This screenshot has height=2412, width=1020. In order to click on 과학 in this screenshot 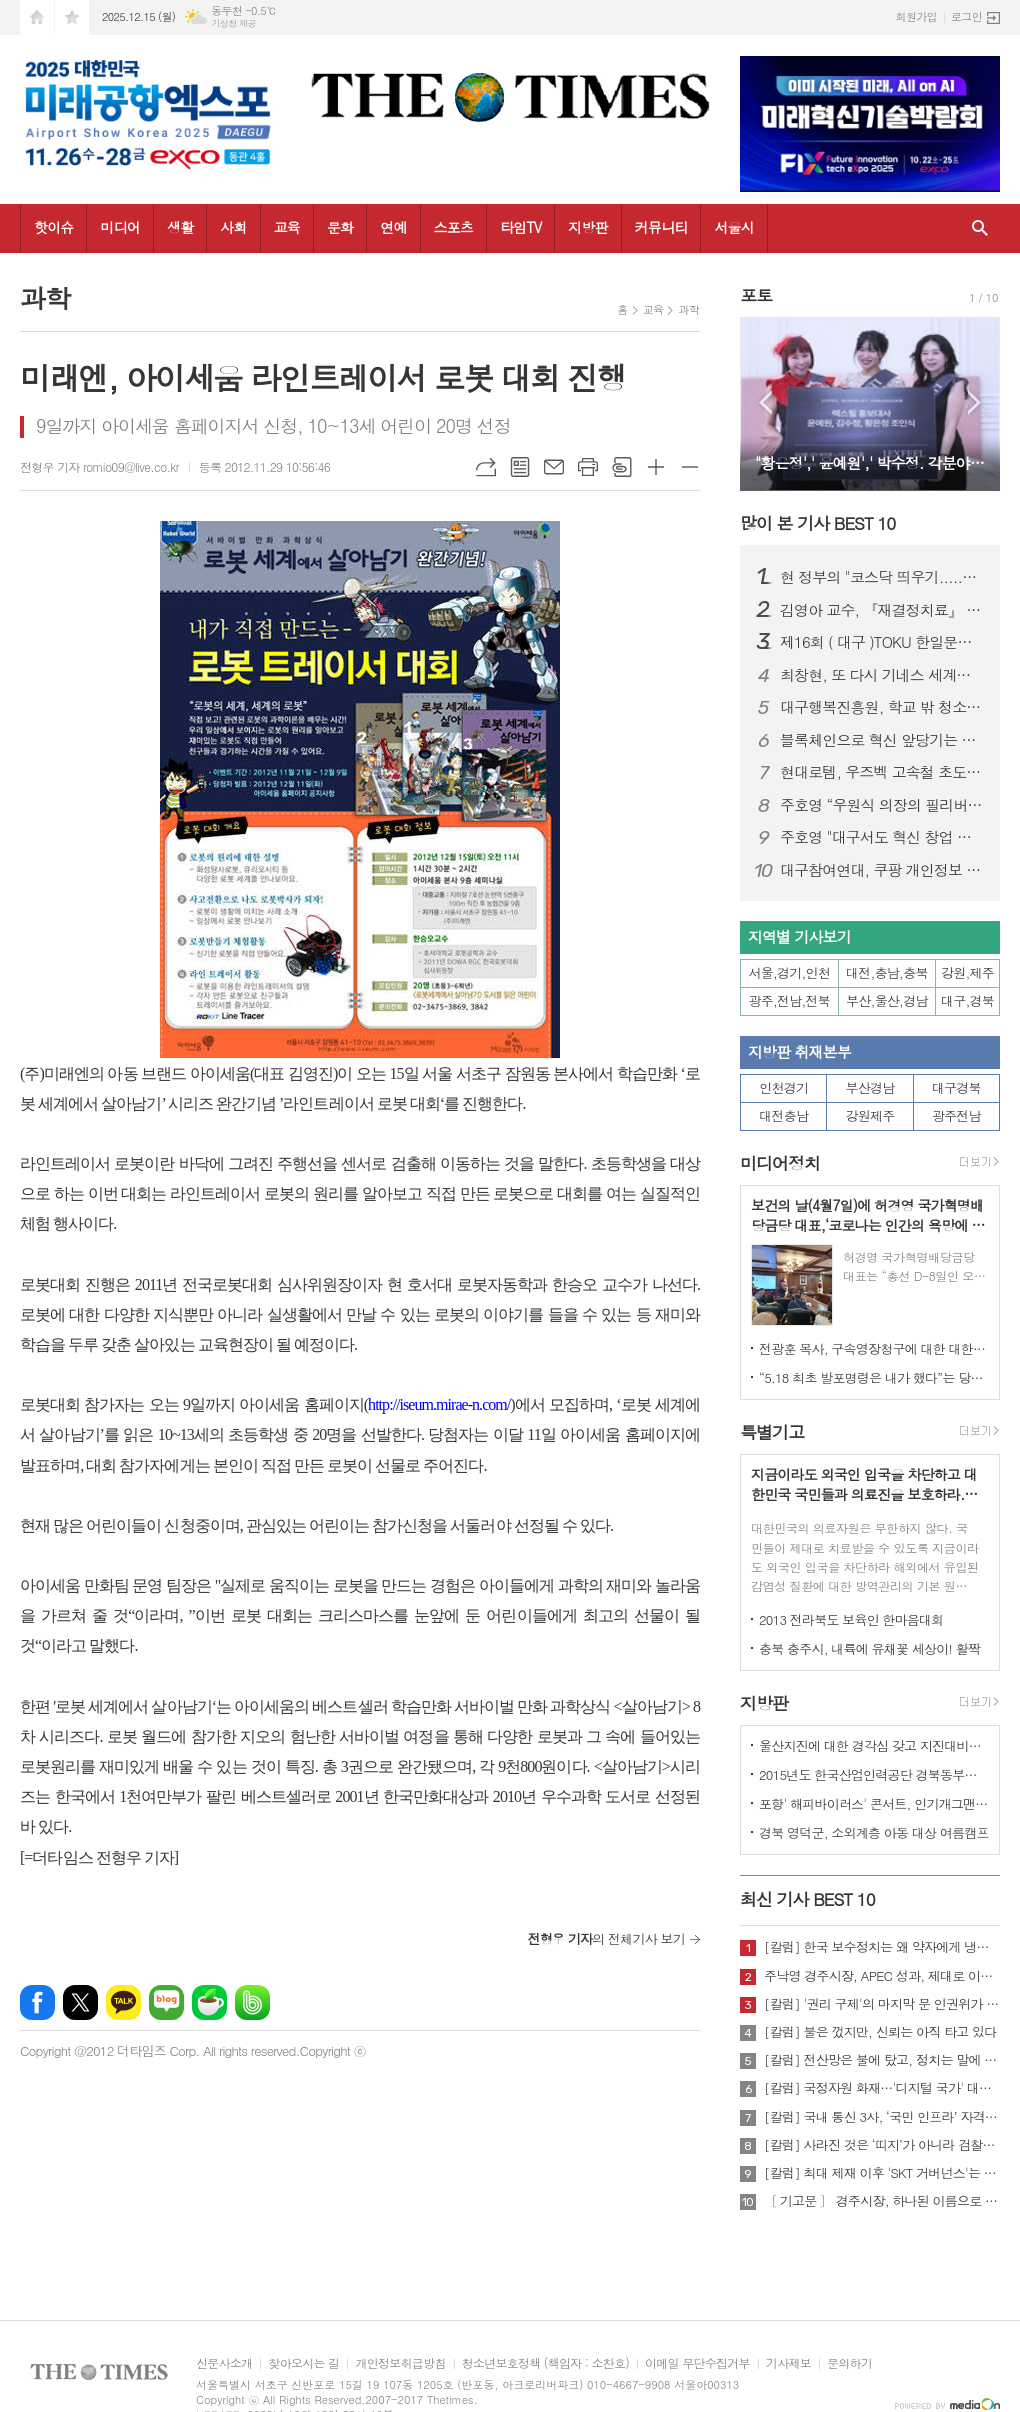, I will do `click(688, 309)`.